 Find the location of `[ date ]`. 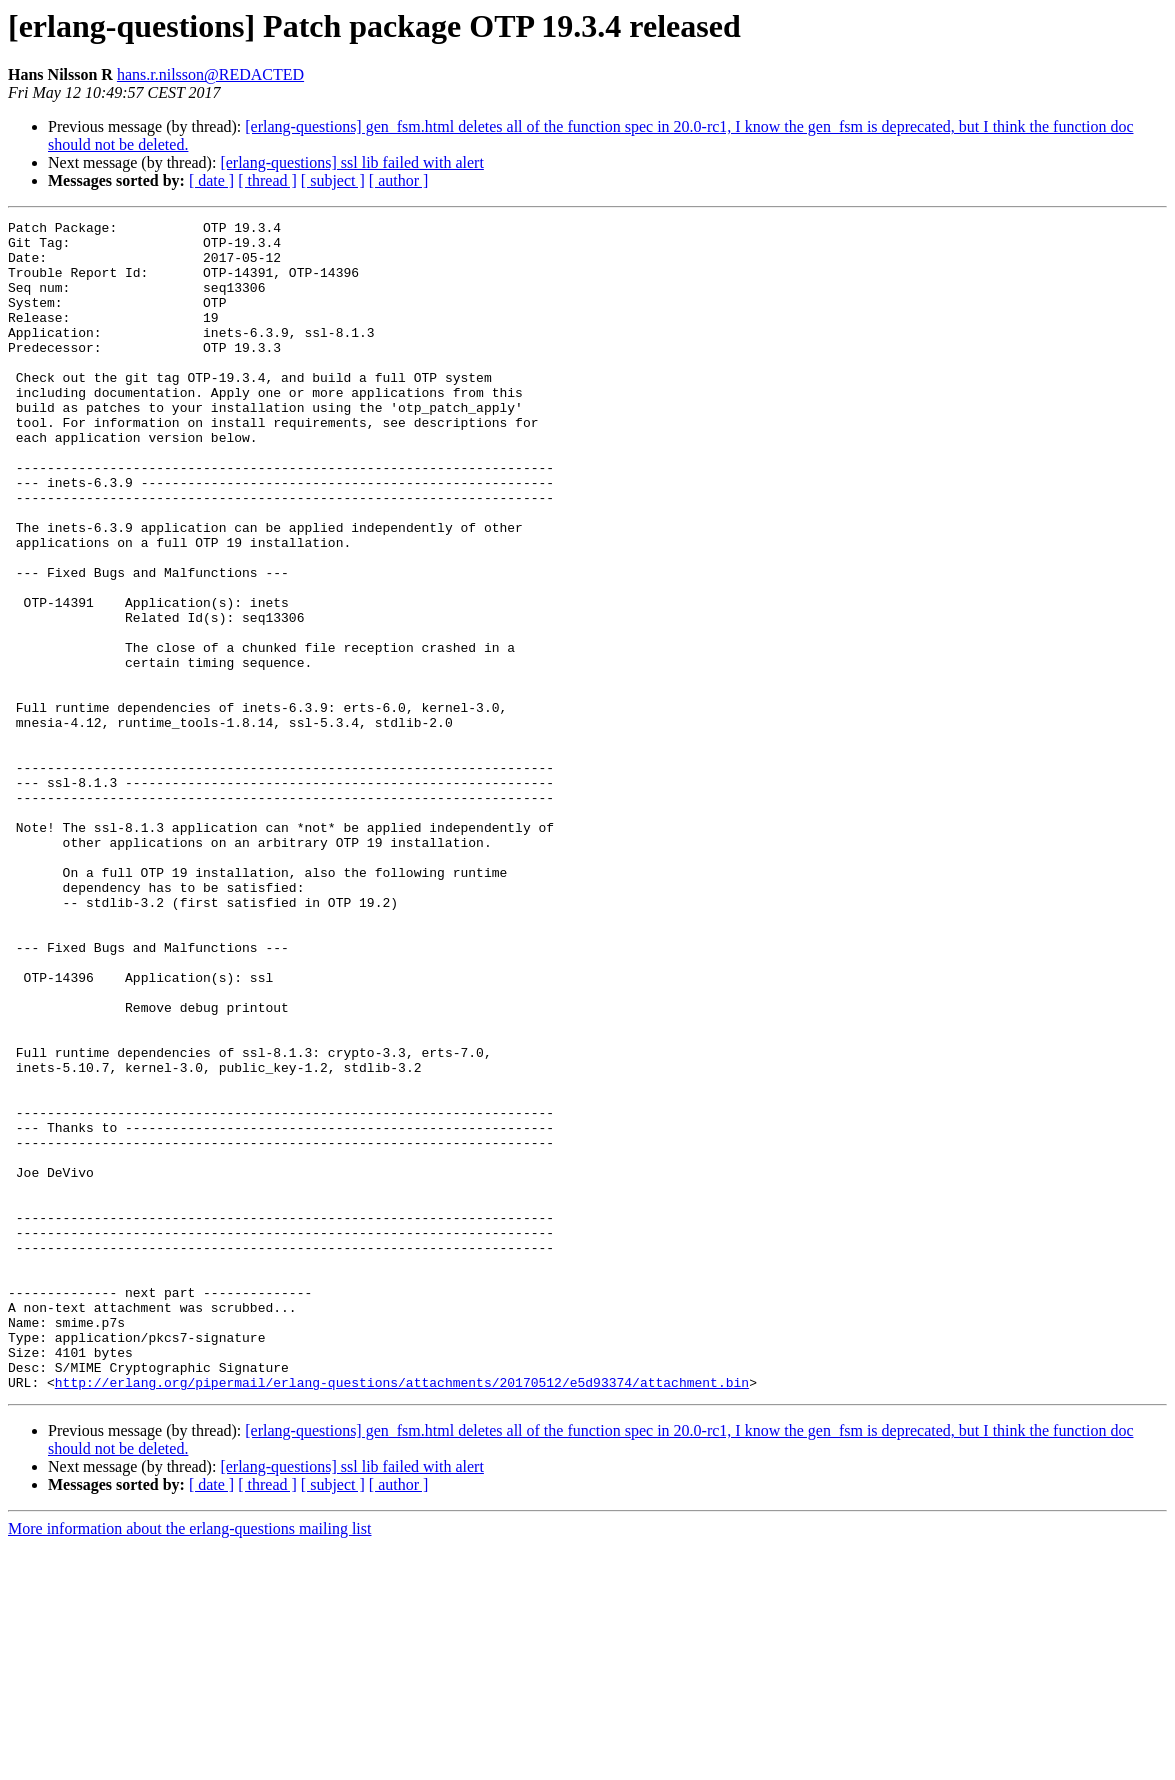

[ date ] is located at coordinates (211, 180).